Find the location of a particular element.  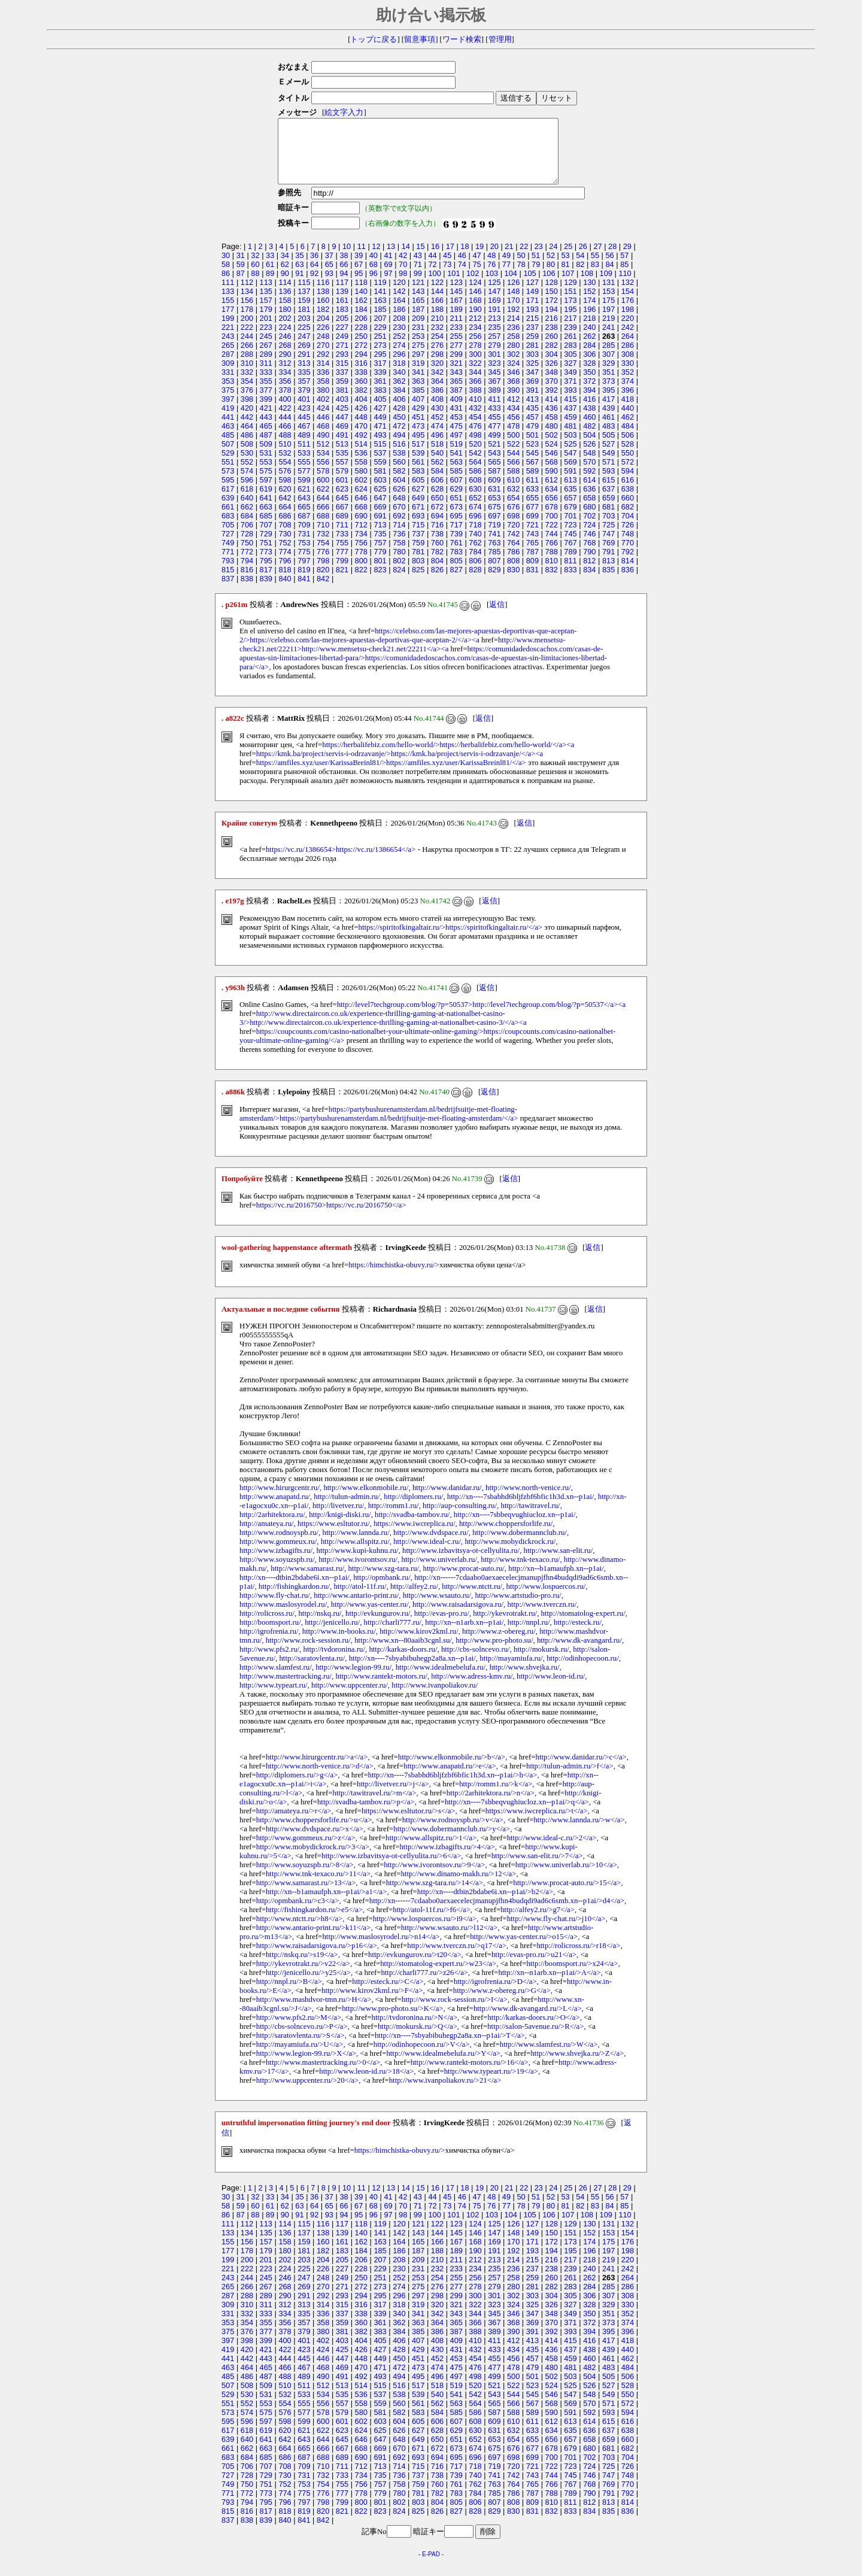

162 is located at coordinates (361, 312).